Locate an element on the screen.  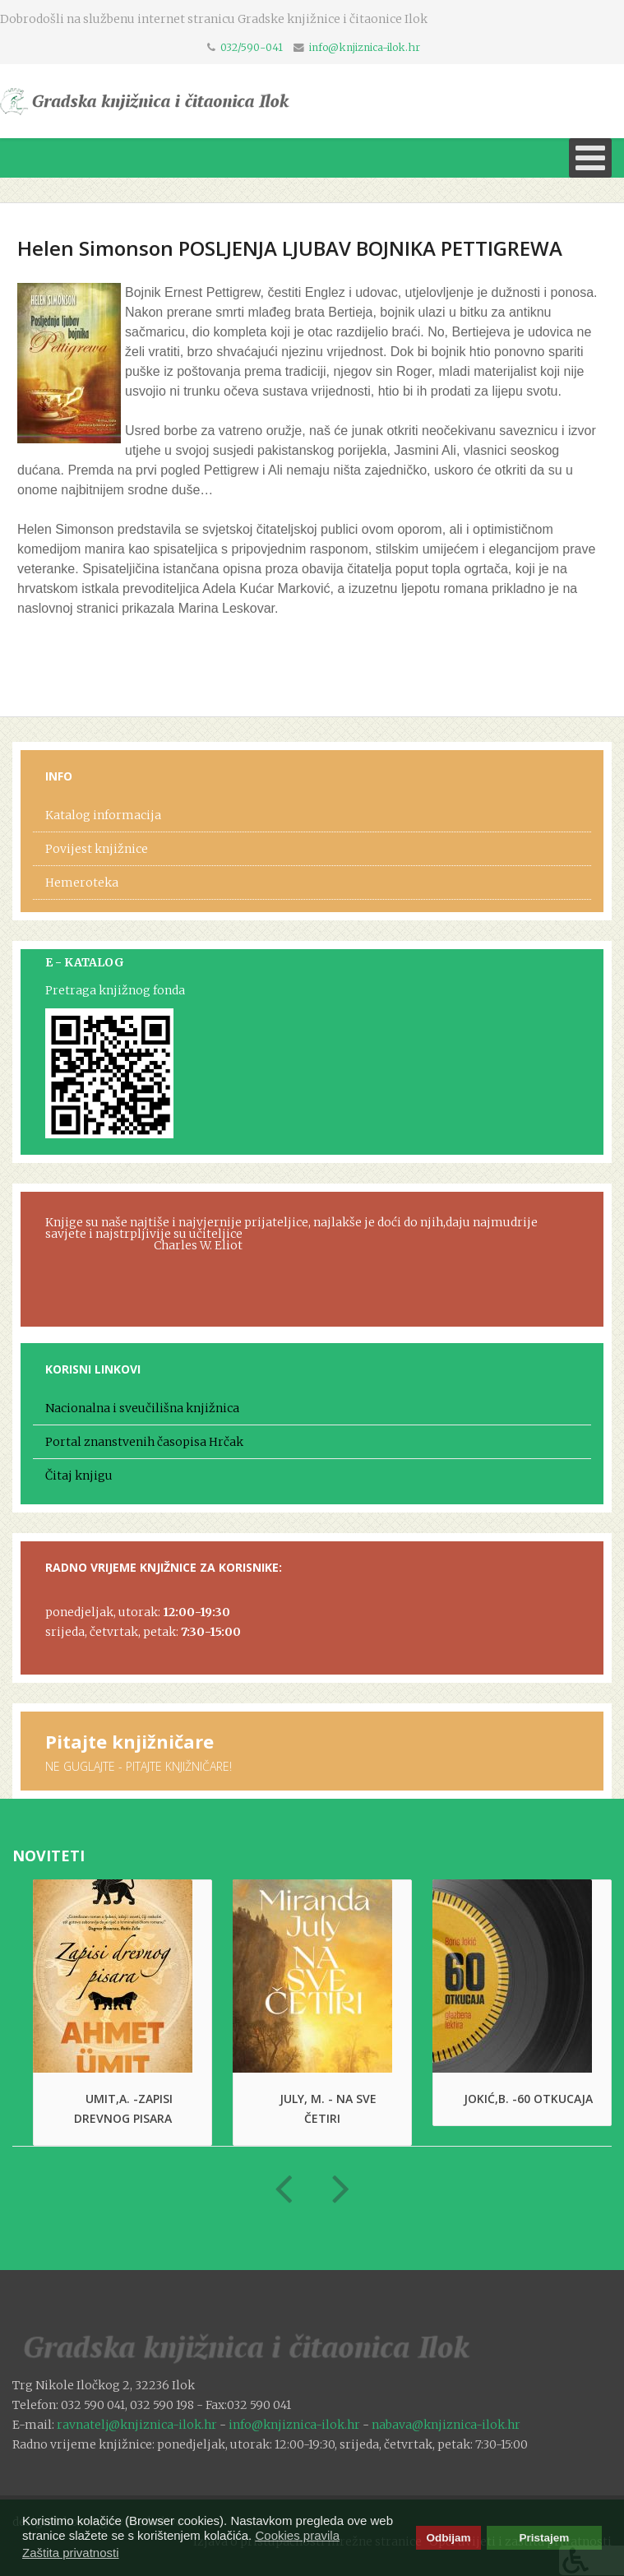
Katalog informacija is located at coordinates (103, 815).